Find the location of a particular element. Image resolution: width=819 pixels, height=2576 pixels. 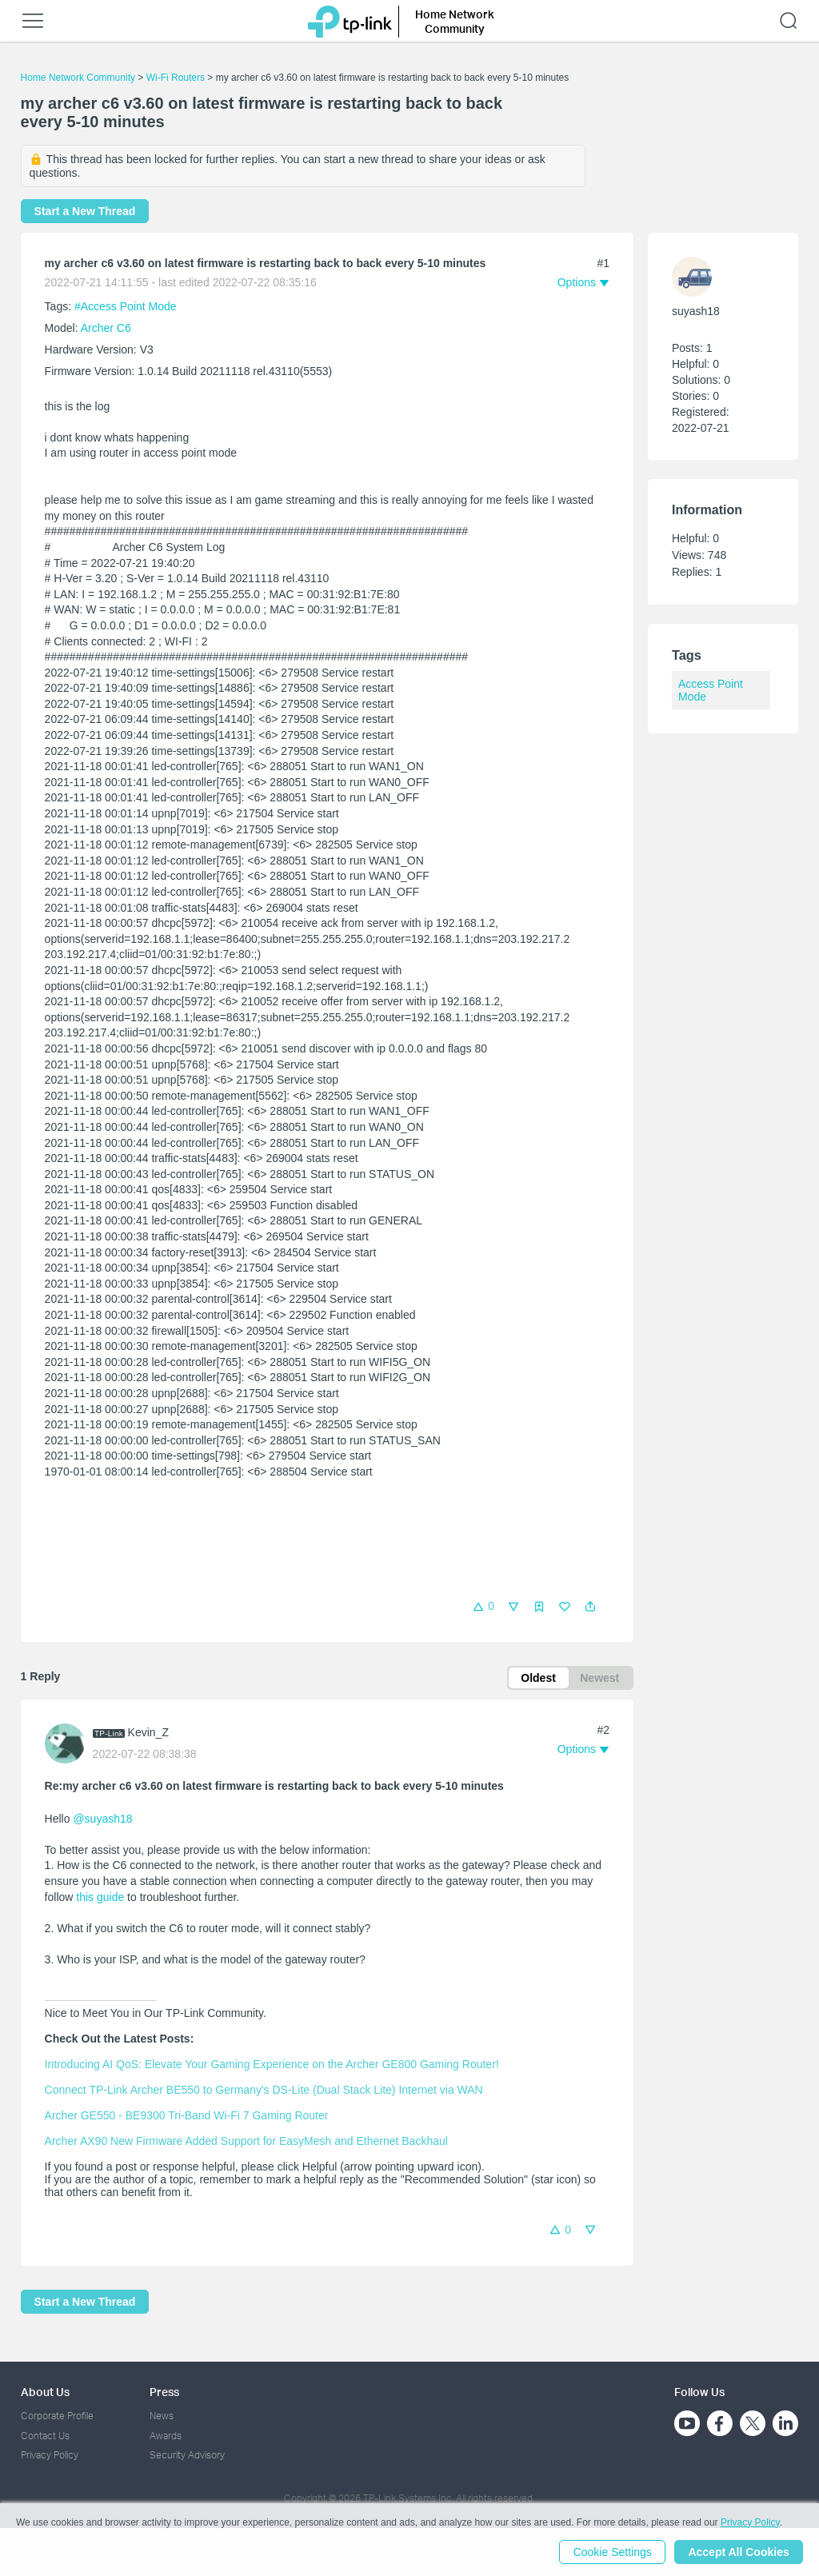

Wi-Fi Routers is located at coordinates (177, 77).